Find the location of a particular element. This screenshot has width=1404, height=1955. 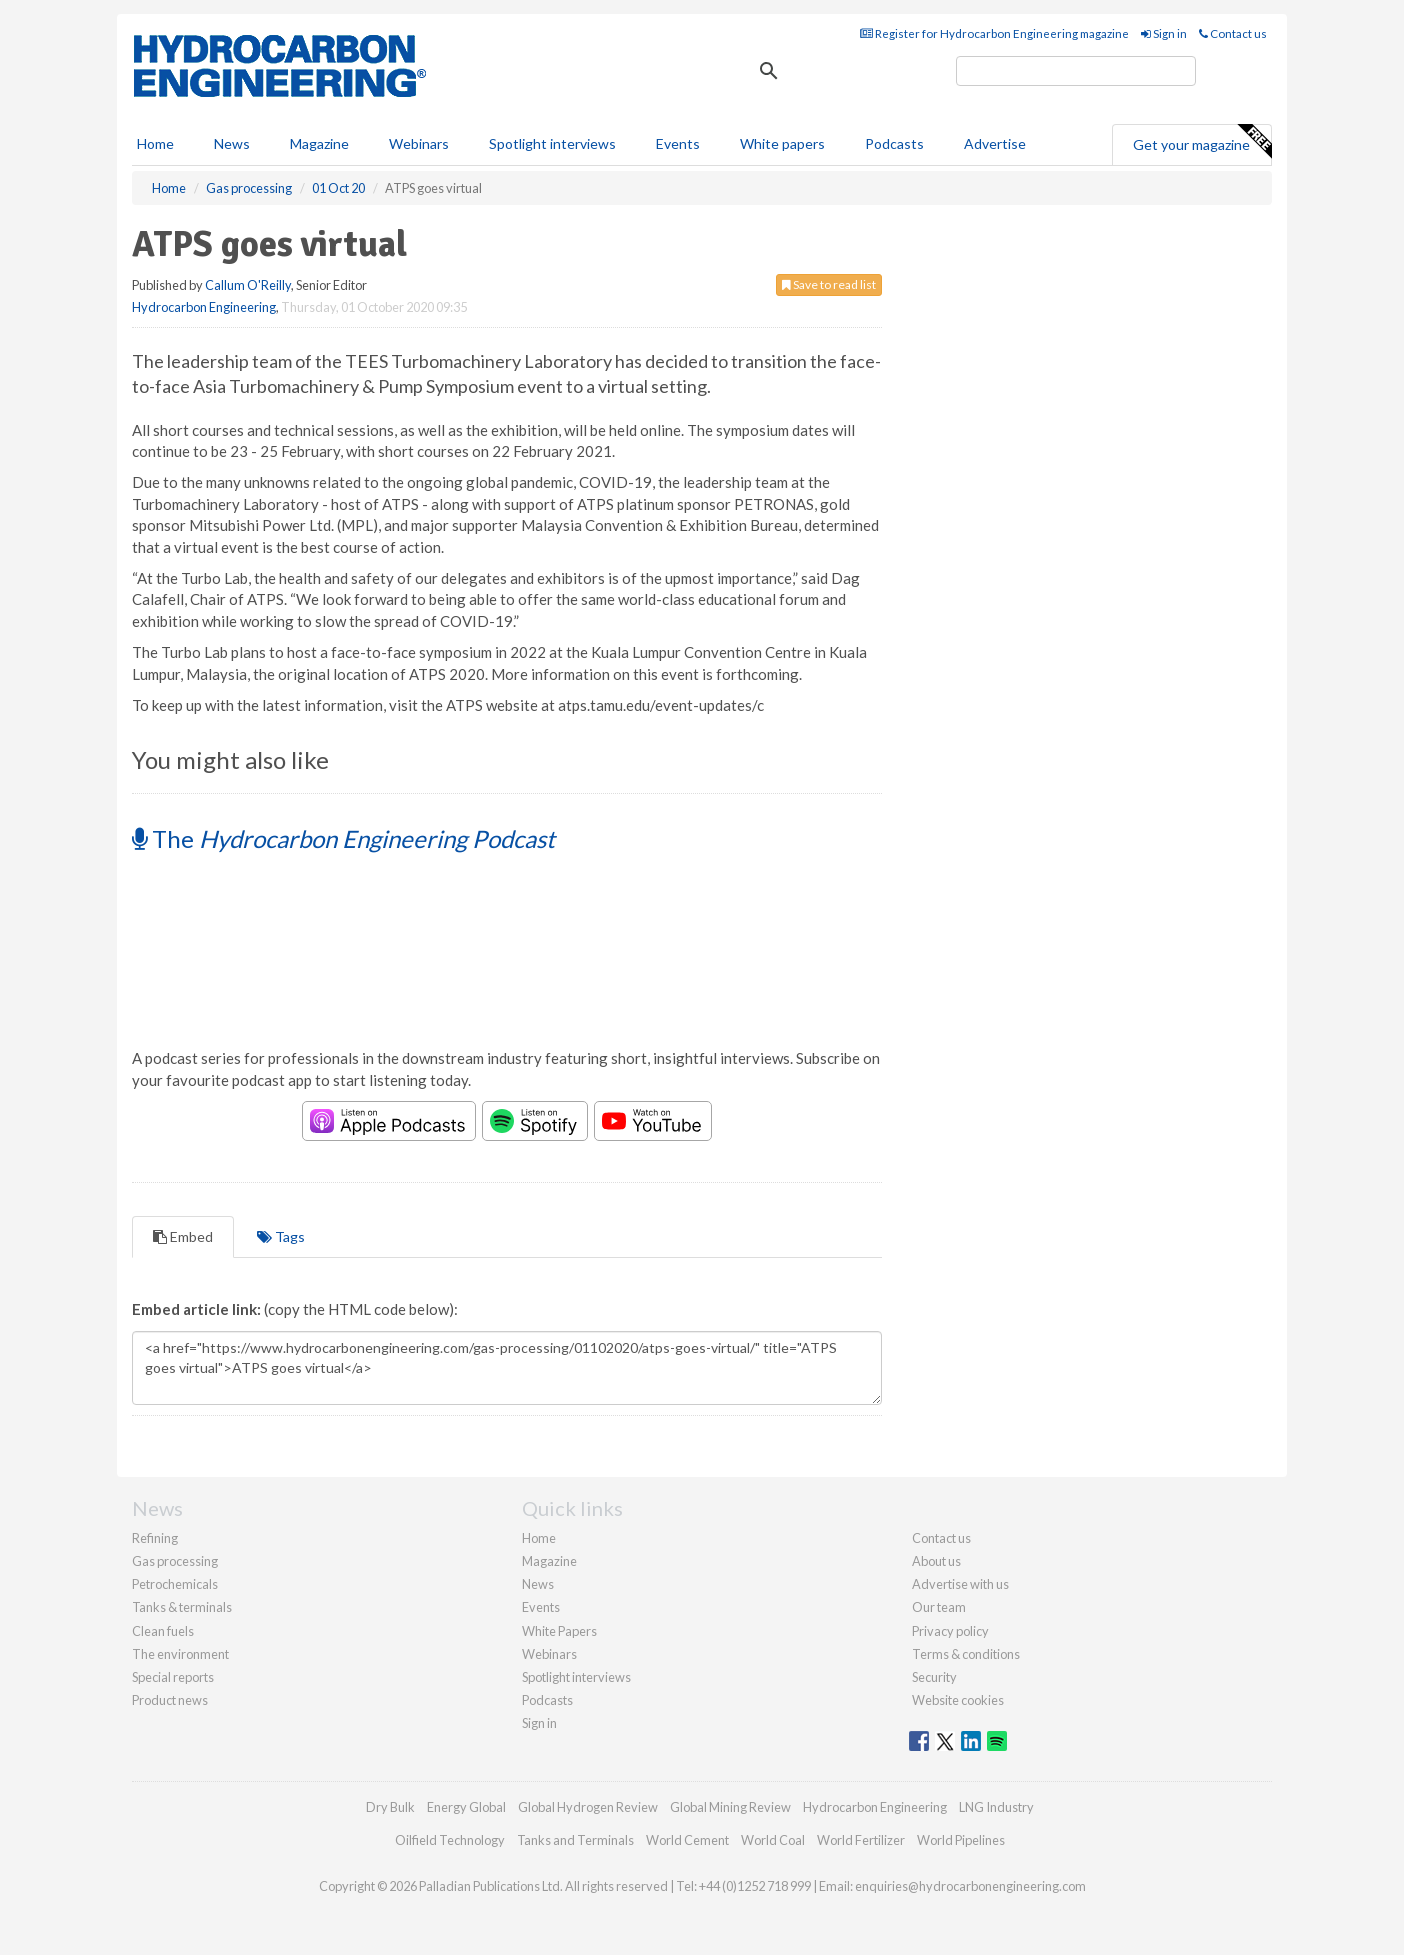

Privacy policy is located at coordinates (950, 1631).